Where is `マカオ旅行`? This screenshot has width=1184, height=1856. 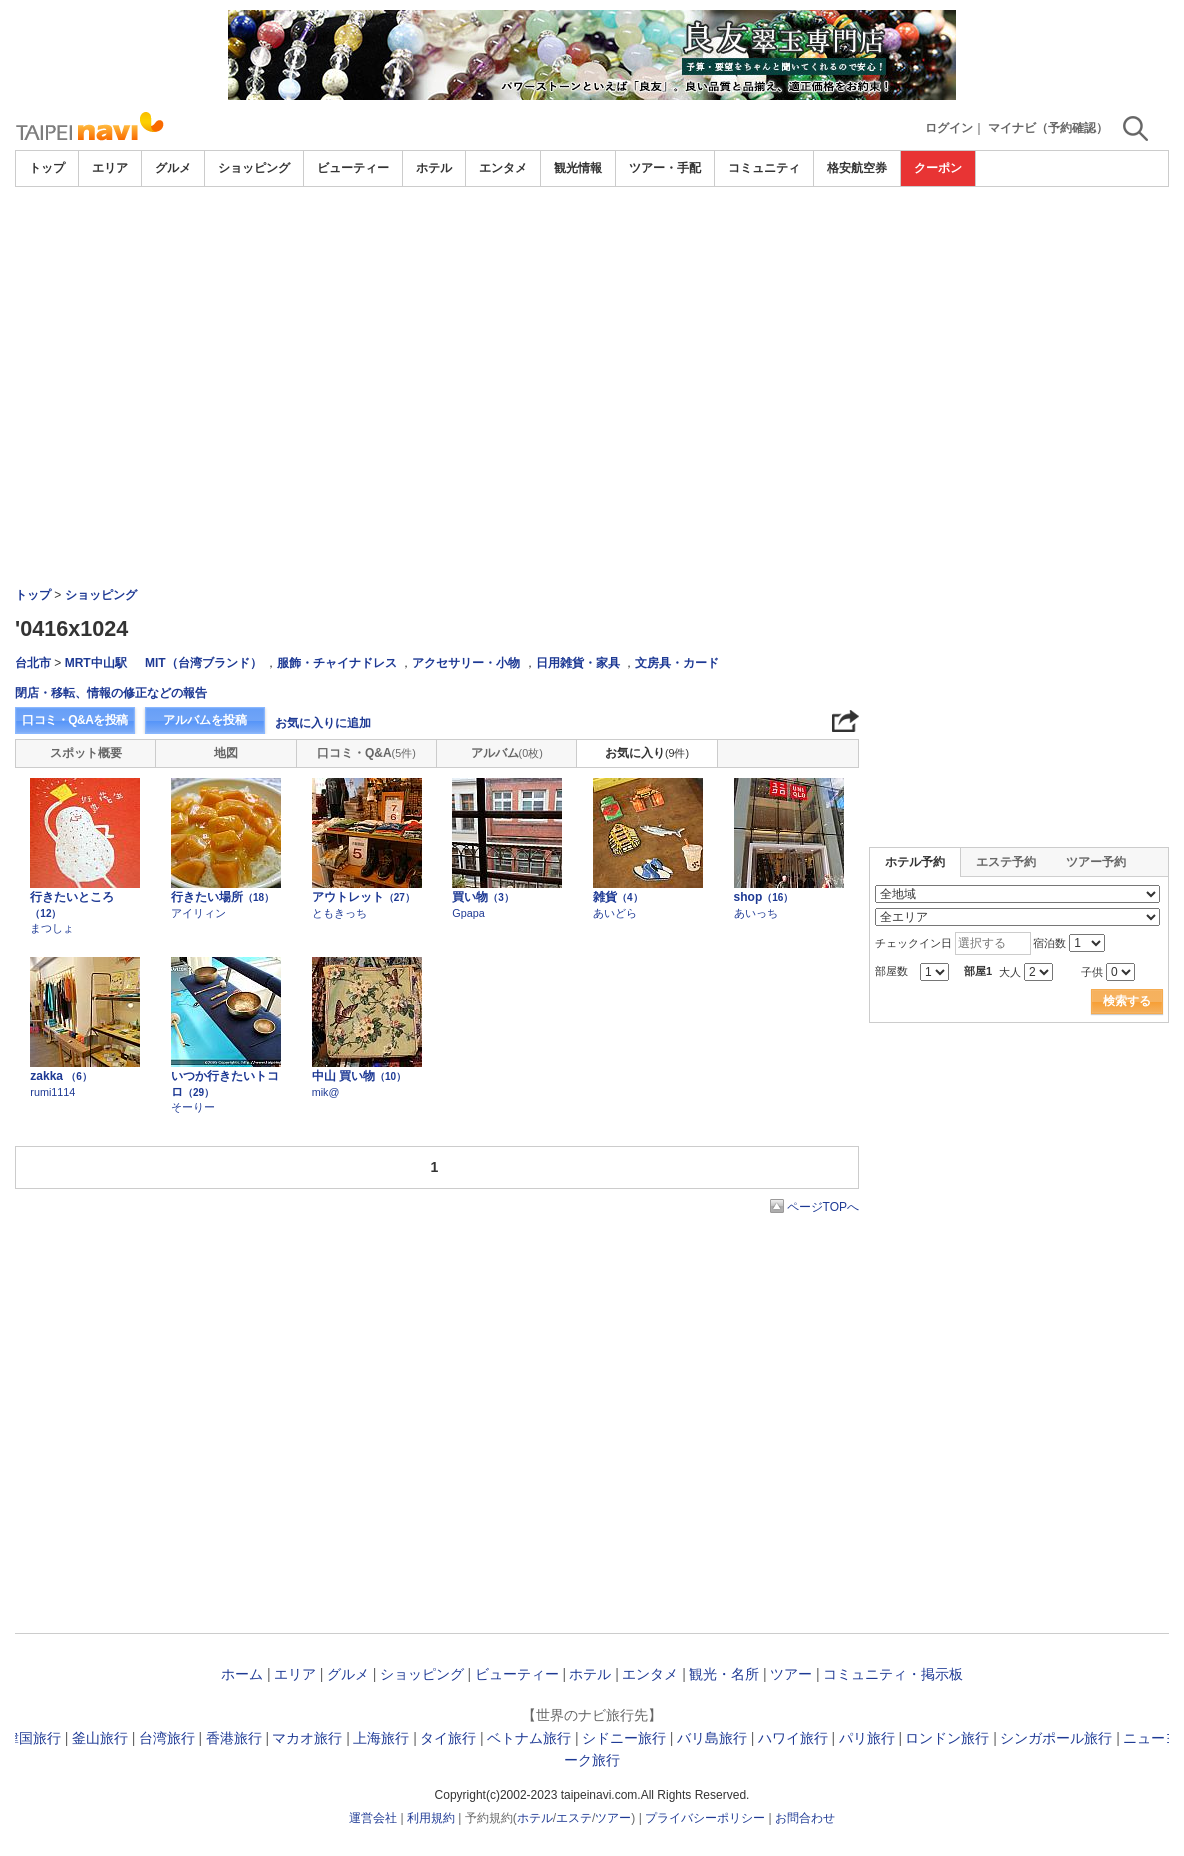 マカオ旅行 is located at coordinates (307, 1738).